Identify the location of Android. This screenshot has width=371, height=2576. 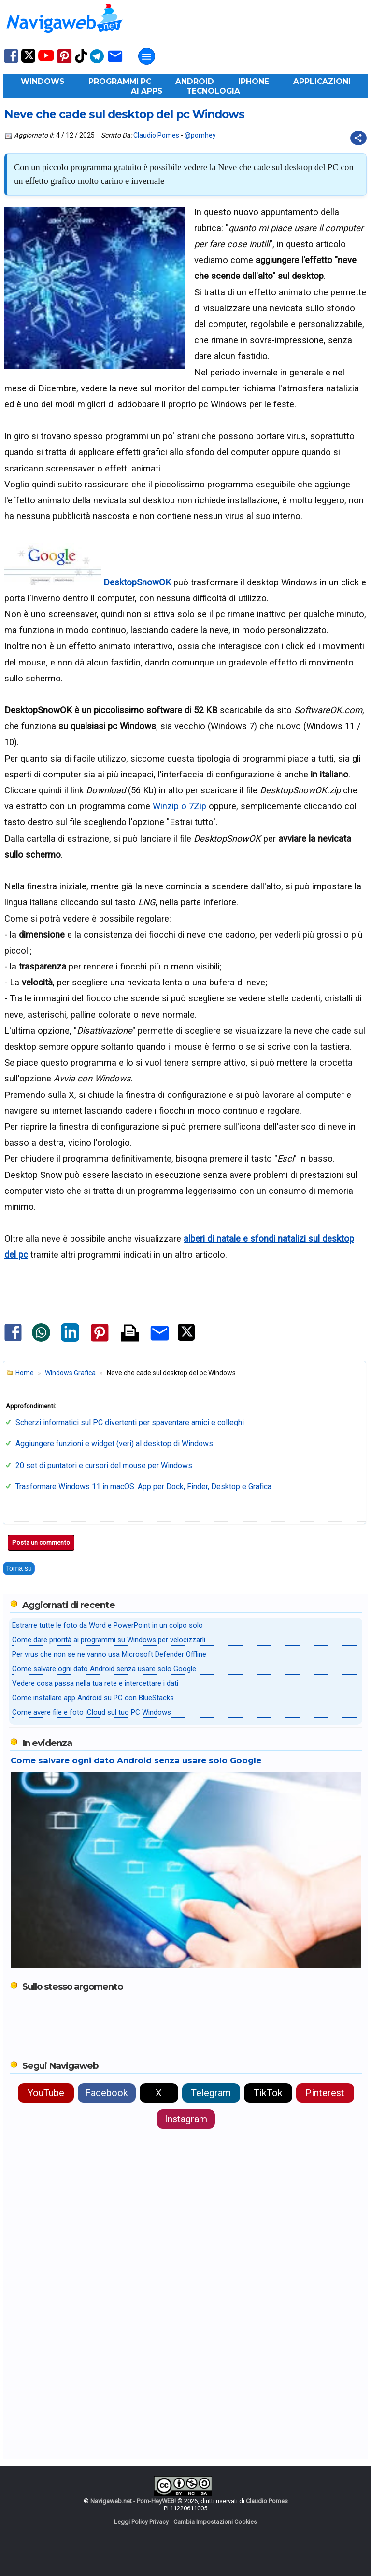
(194, 81).